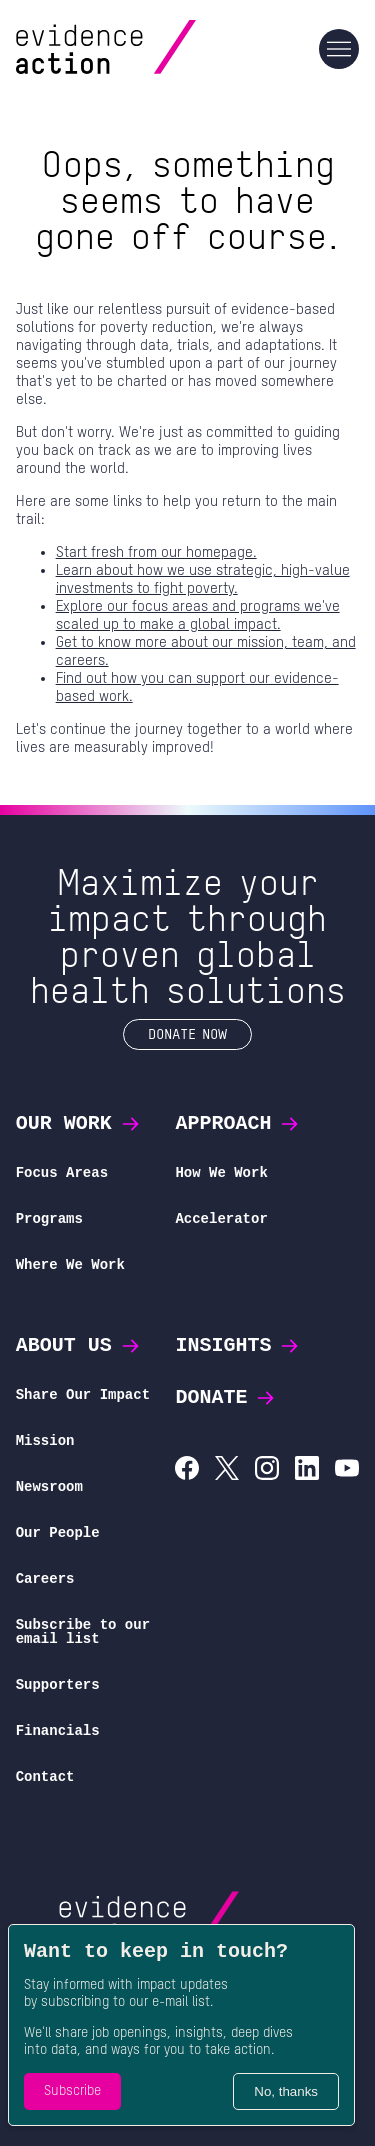 This screenshot has width=375, height=2146. Describe the element at coordinates (49, 1486) in the screenshot. I see `Newsroom` at that location.